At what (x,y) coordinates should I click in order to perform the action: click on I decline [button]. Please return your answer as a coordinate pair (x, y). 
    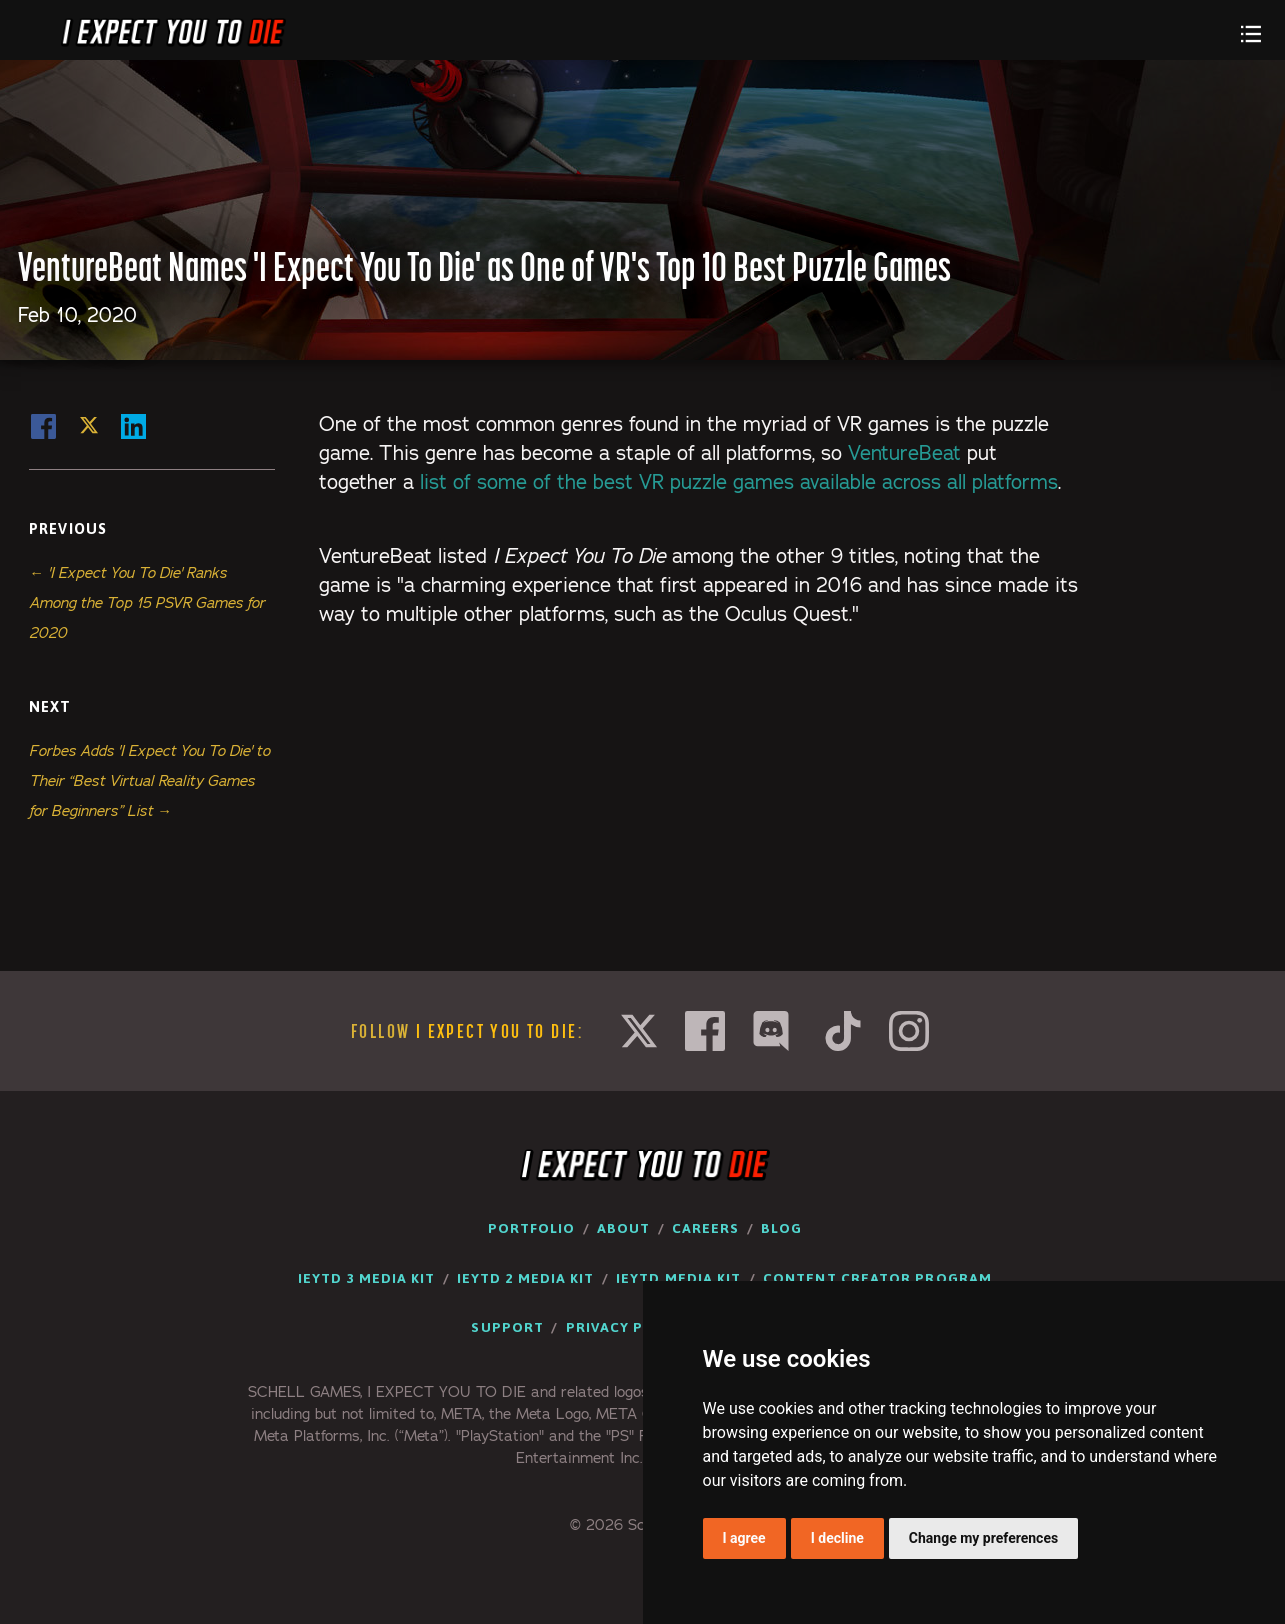
    Looking at the image, I should click on (837, 1538).